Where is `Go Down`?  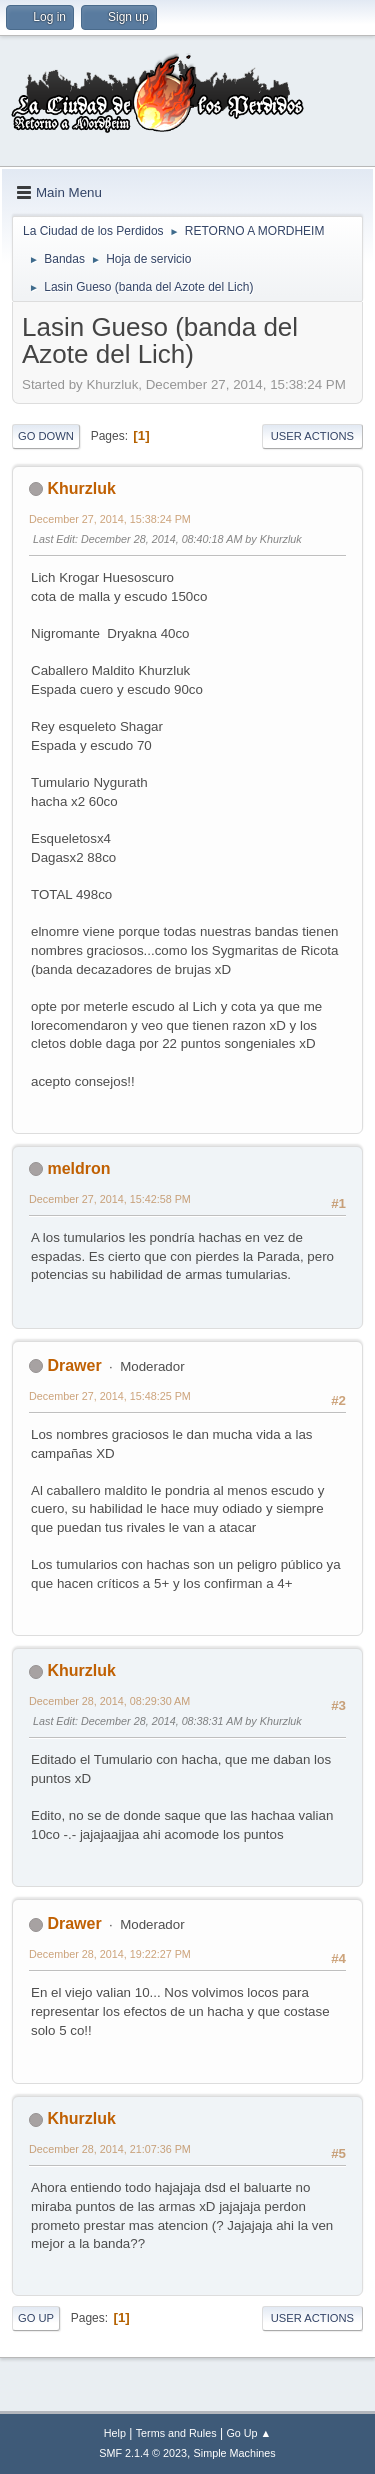 Go Down is located at coordinates (46, 436).